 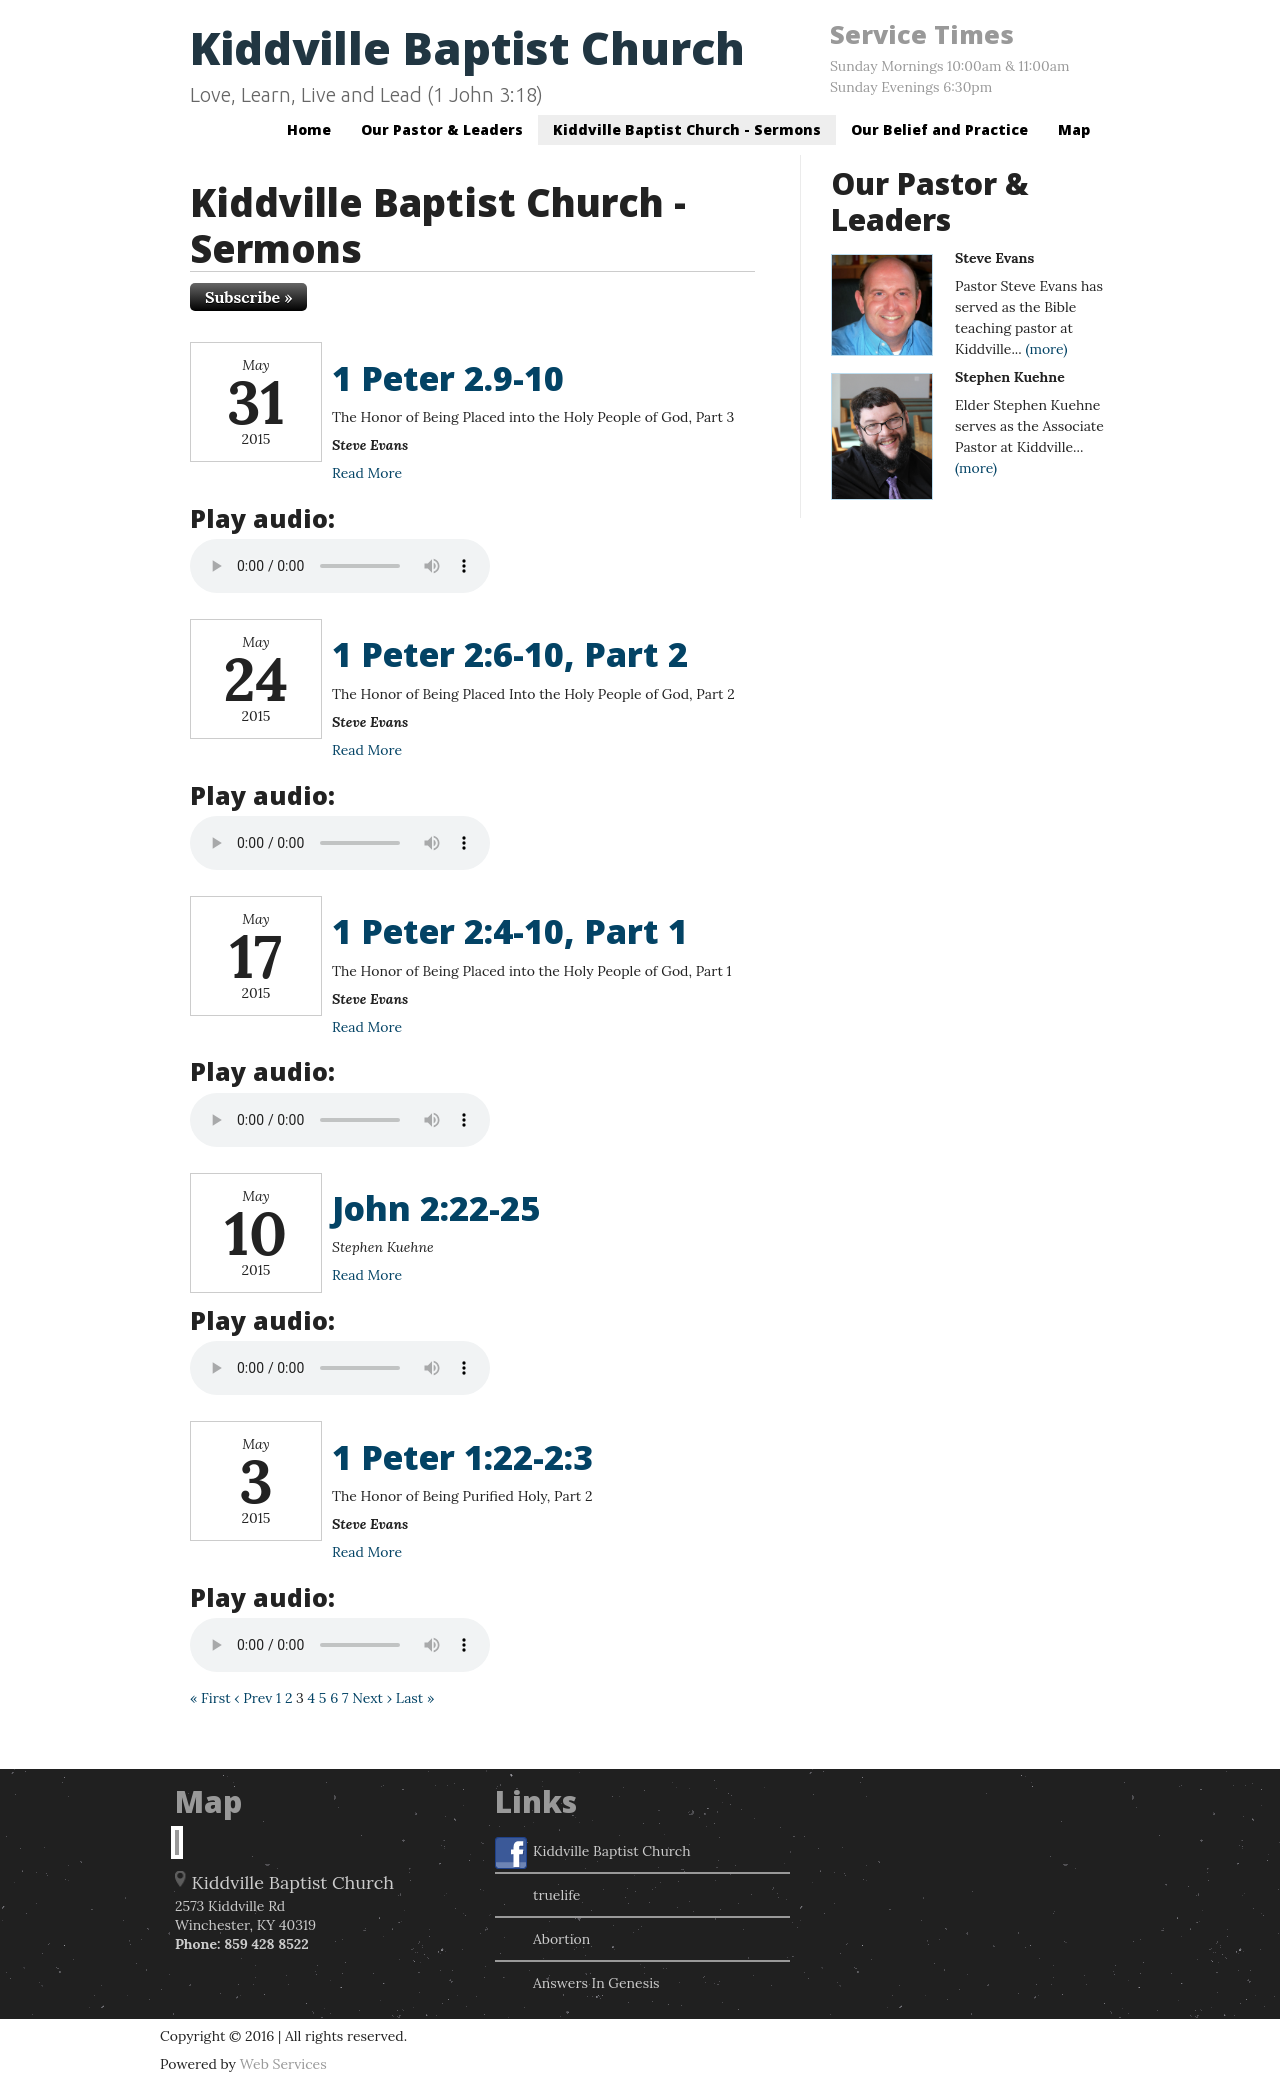 I want to click on John 2:22-25, so click(x=436, y=1208).